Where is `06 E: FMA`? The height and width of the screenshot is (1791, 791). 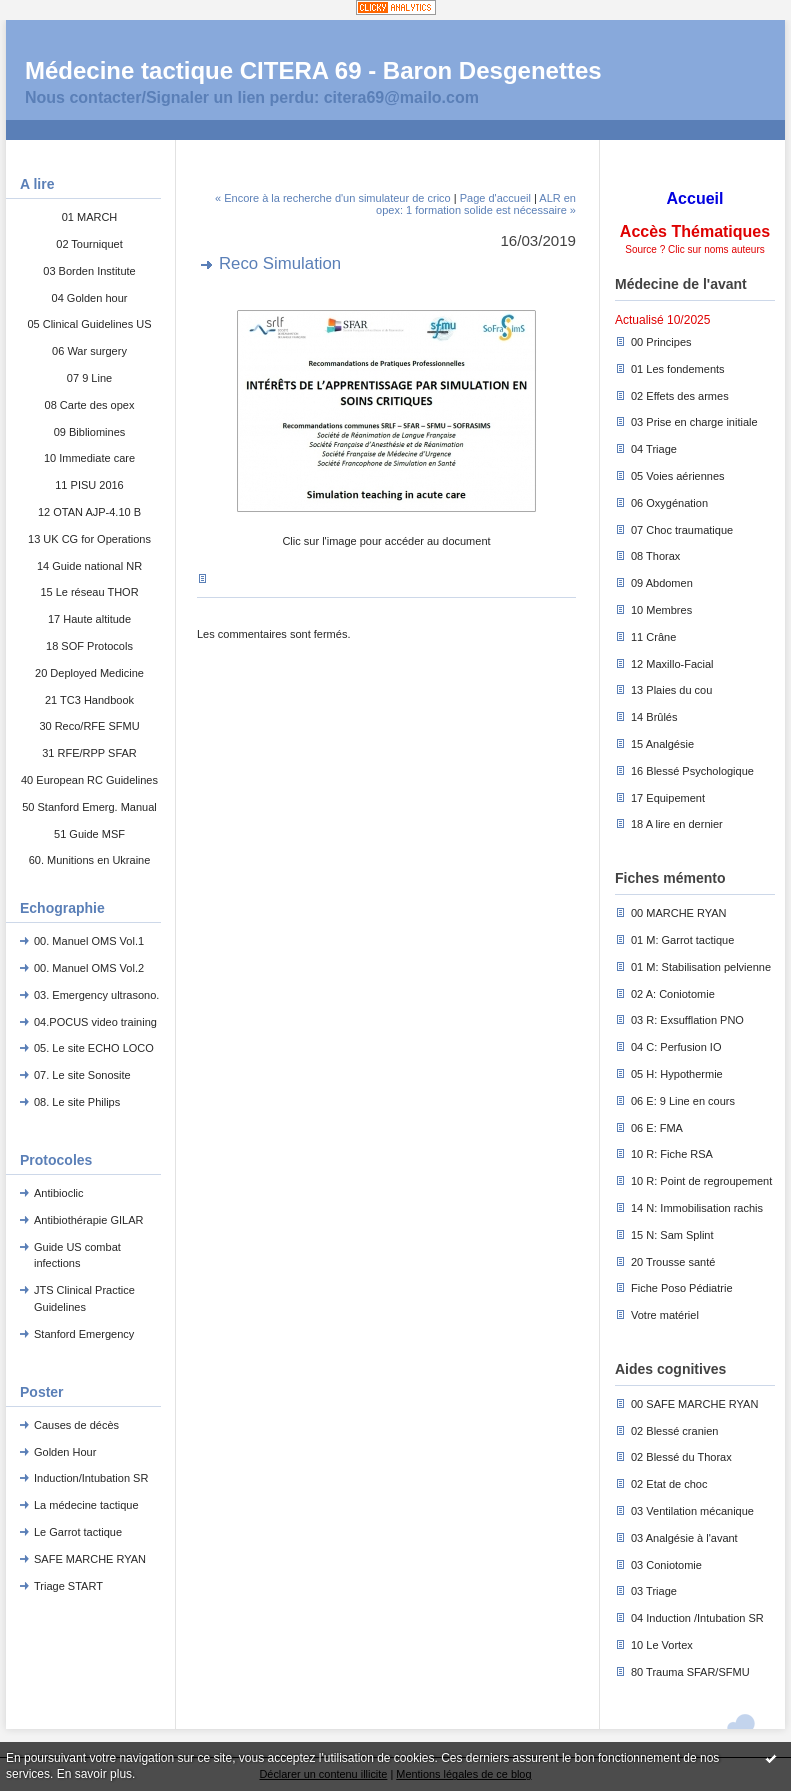 06 E: FMA is located at coordinates (657, 1128).